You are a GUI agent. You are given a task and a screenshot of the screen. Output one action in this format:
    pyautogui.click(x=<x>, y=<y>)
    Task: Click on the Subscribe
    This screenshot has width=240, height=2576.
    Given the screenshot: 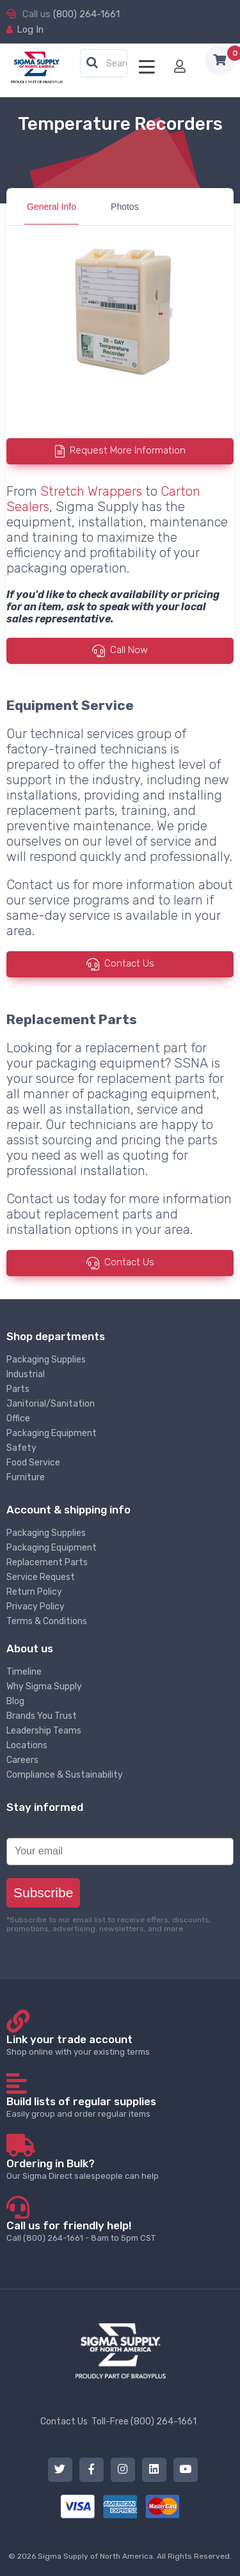 What is the action you would take?
    pyautogui.click(x=43, y=1892)
    